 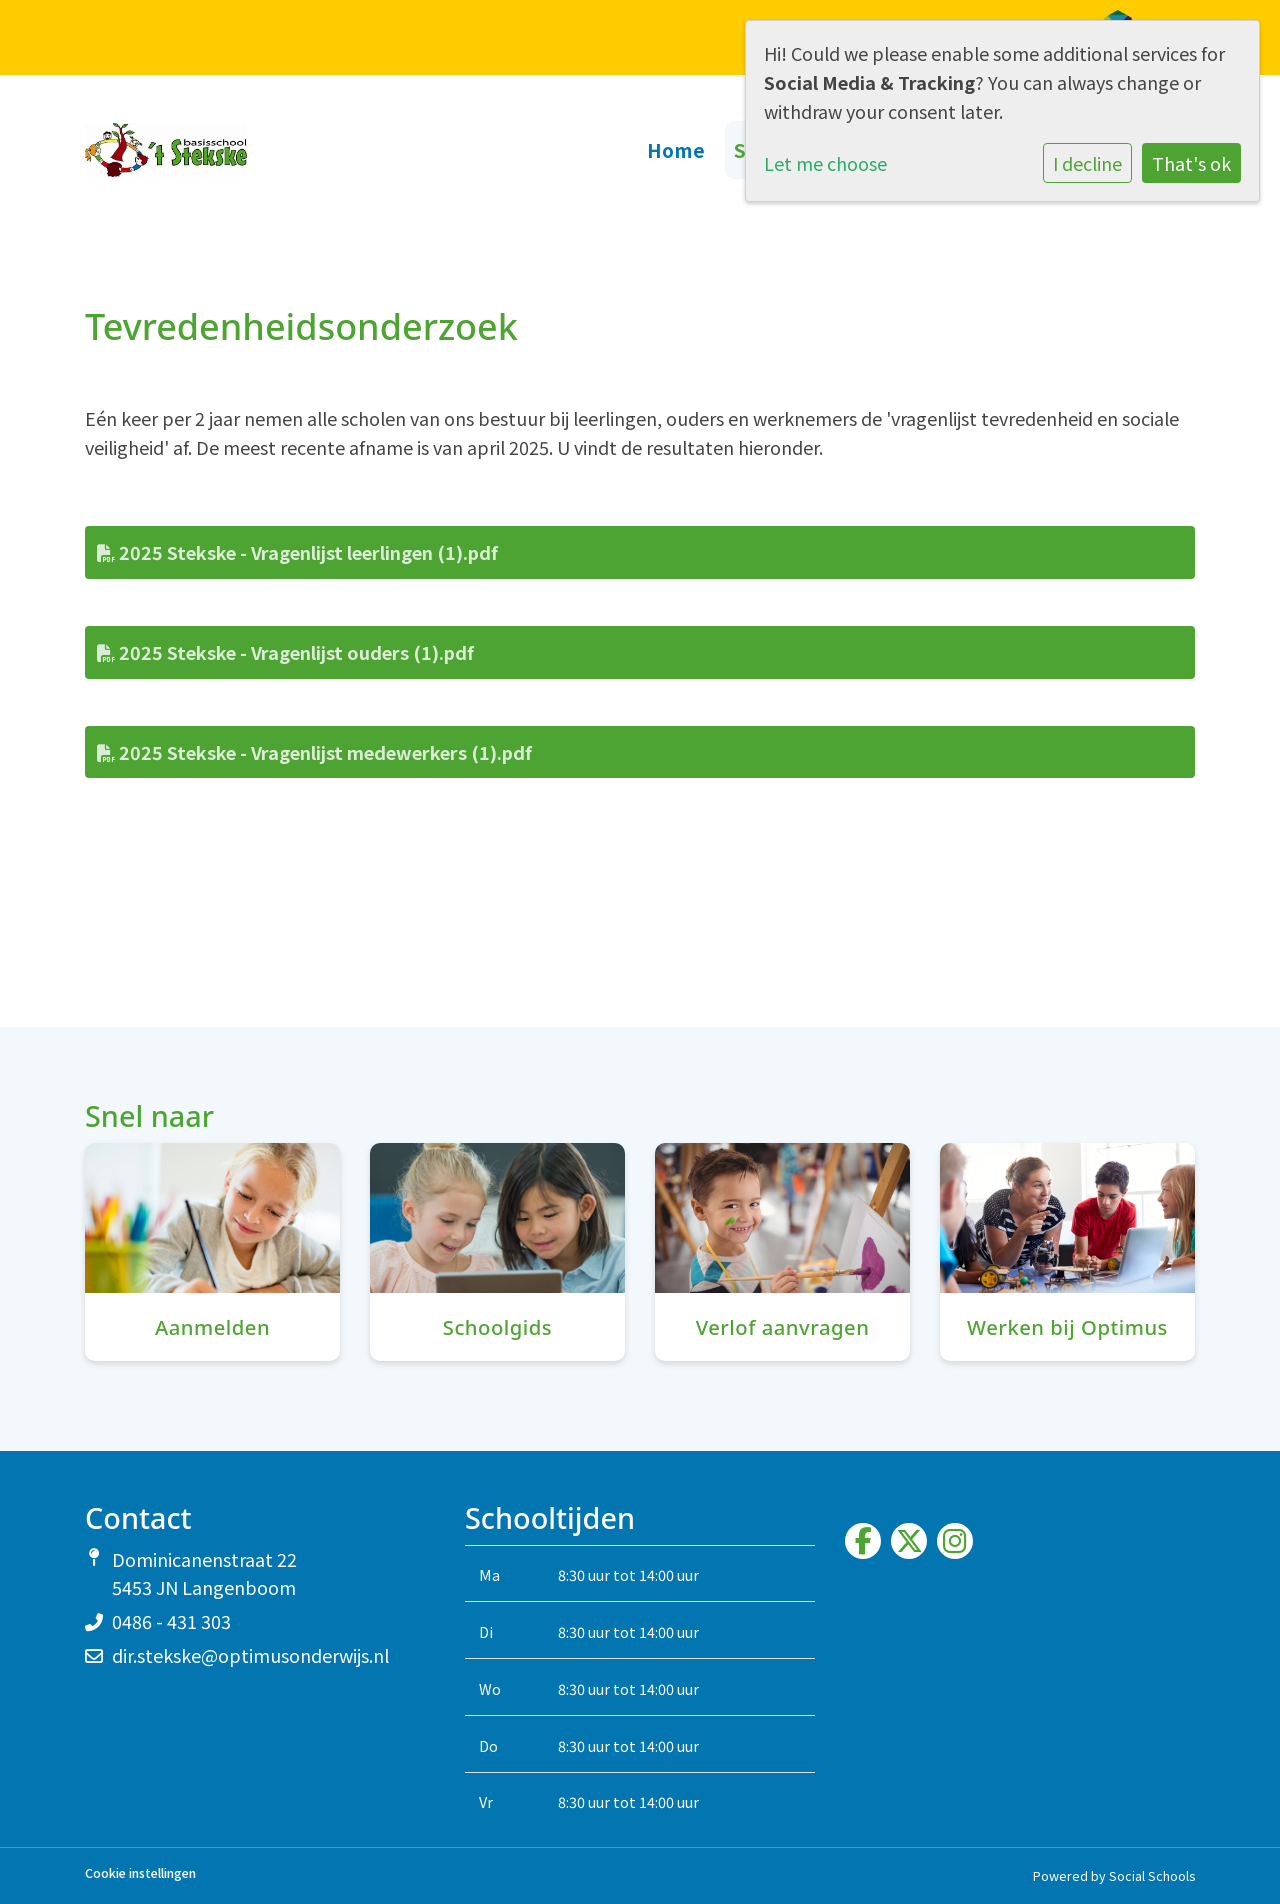 What do you see at coordinates (314, 752) in the screenshot?
I see `2025 Stekske - Vragenlijst medewerkers (1).pdf` at bounding box center [314, 752].